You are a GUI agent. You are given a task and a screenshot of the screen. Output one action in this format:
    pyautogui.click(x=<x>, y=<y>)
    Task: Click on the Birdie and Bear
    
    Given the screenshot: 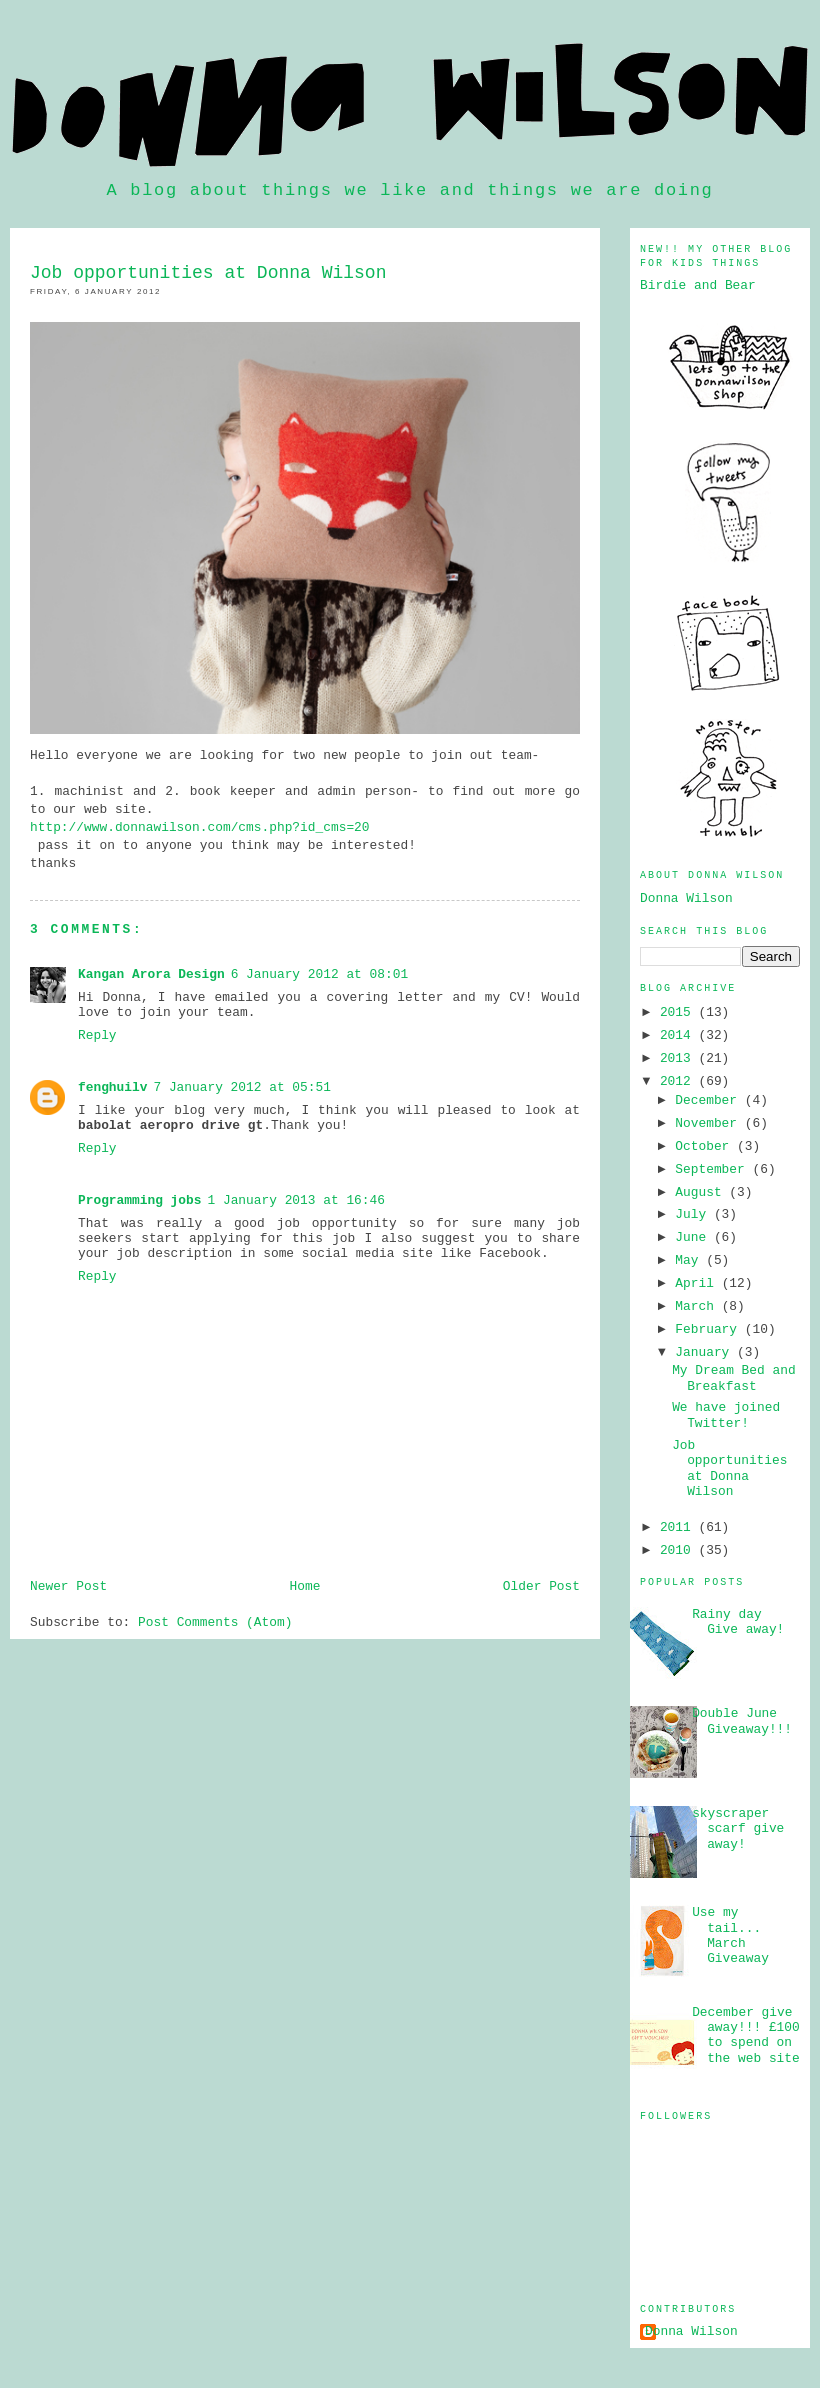 What is the action you would take?
    pyautogui.click(x=698, y=285)
    